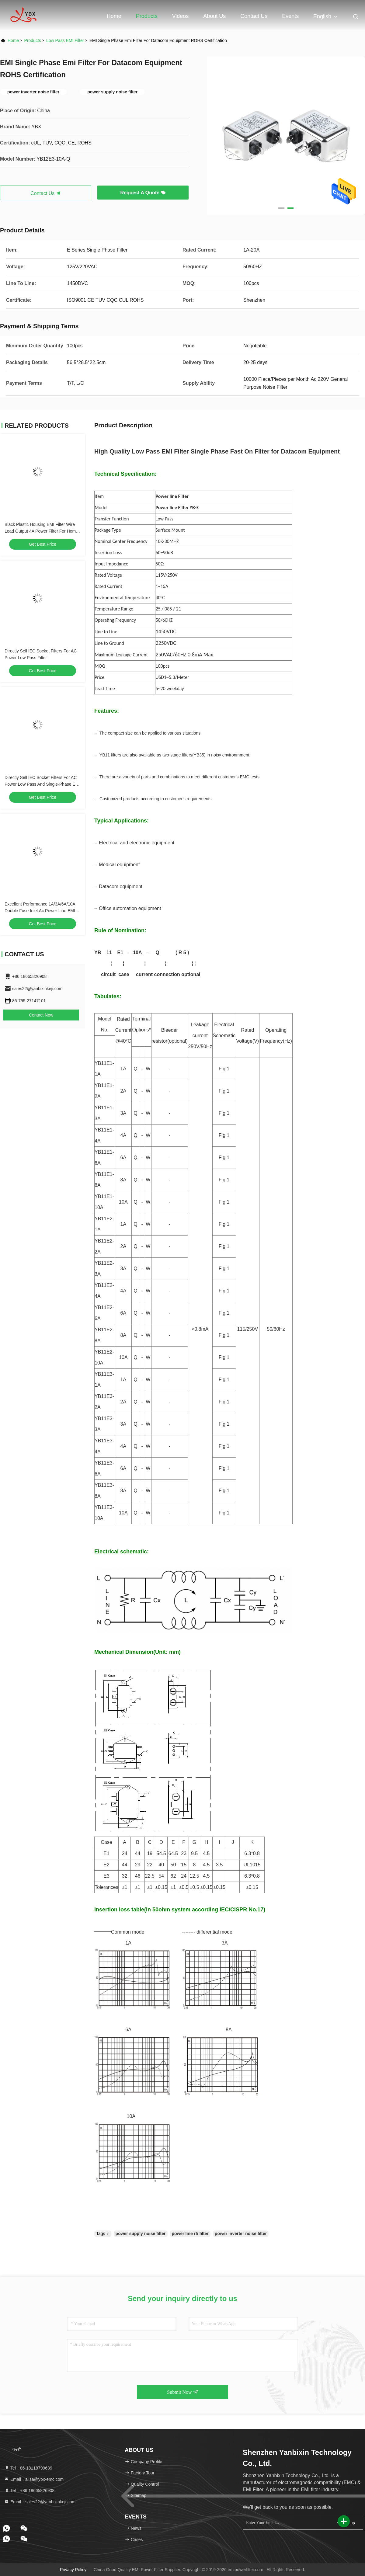 The height and width of the screenshot is (2576, 365). What do you see at coordinates (65, 40) in the screenshot?
I see `Low Pass EMI Filter` at bounding box center [65, 40].